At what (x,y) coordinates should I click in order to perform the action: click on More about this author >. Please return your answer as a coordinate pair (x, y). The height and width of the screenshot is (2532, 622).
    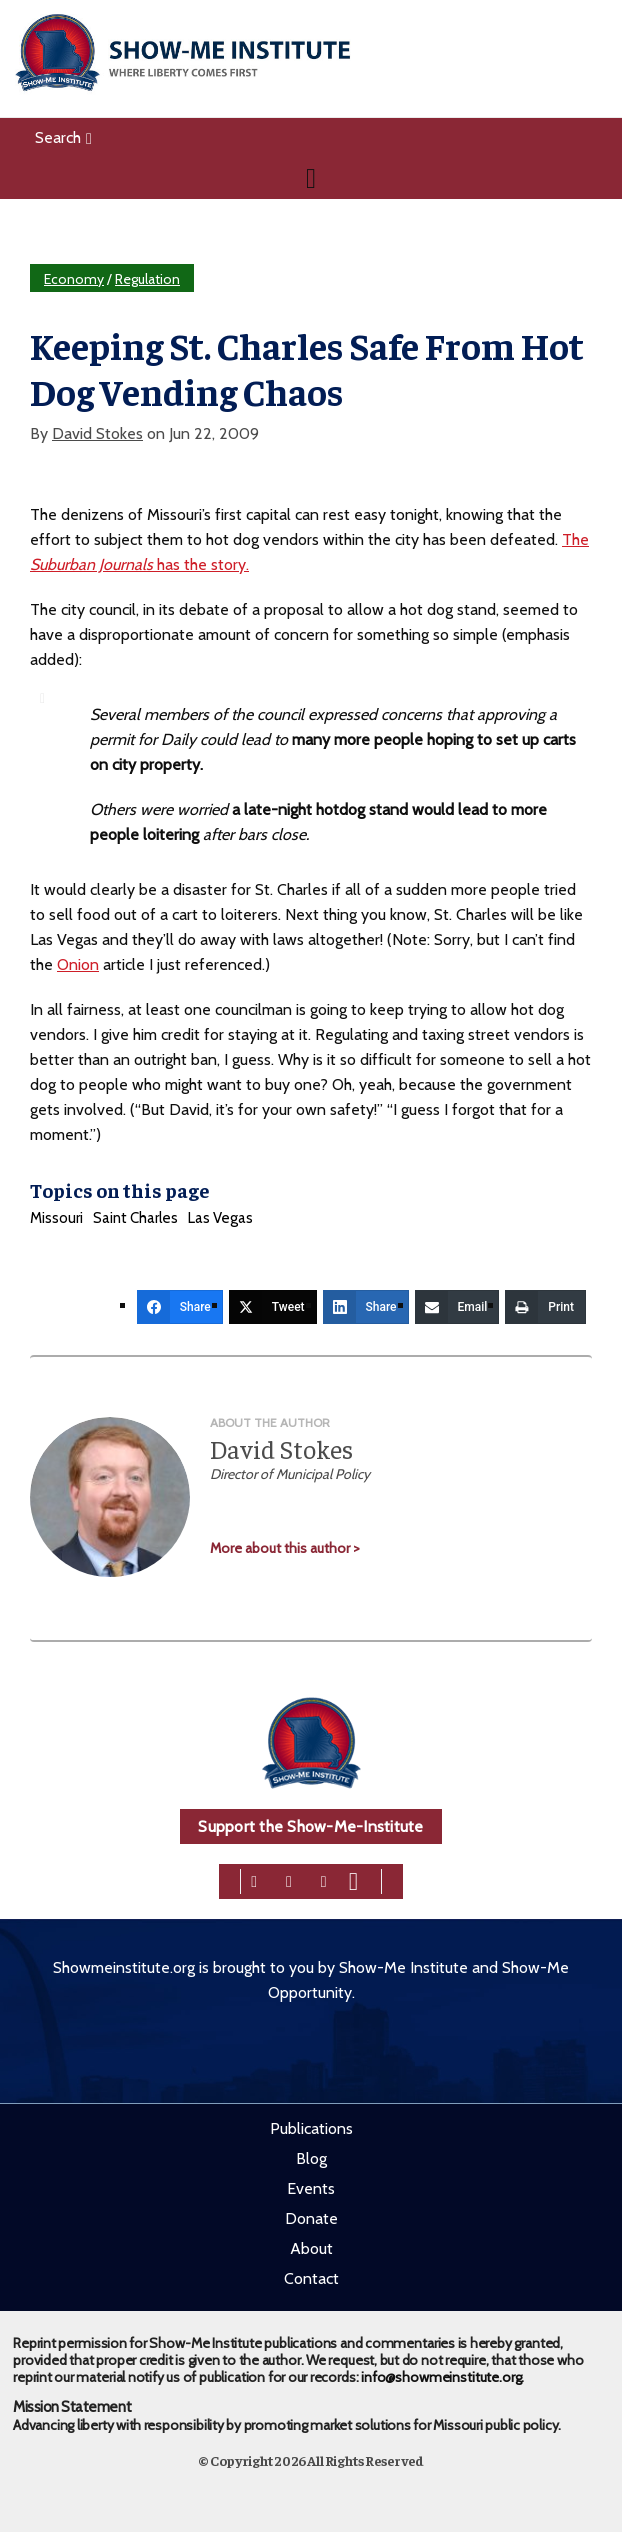
    Looking at the image, I should click on (285, 1548).